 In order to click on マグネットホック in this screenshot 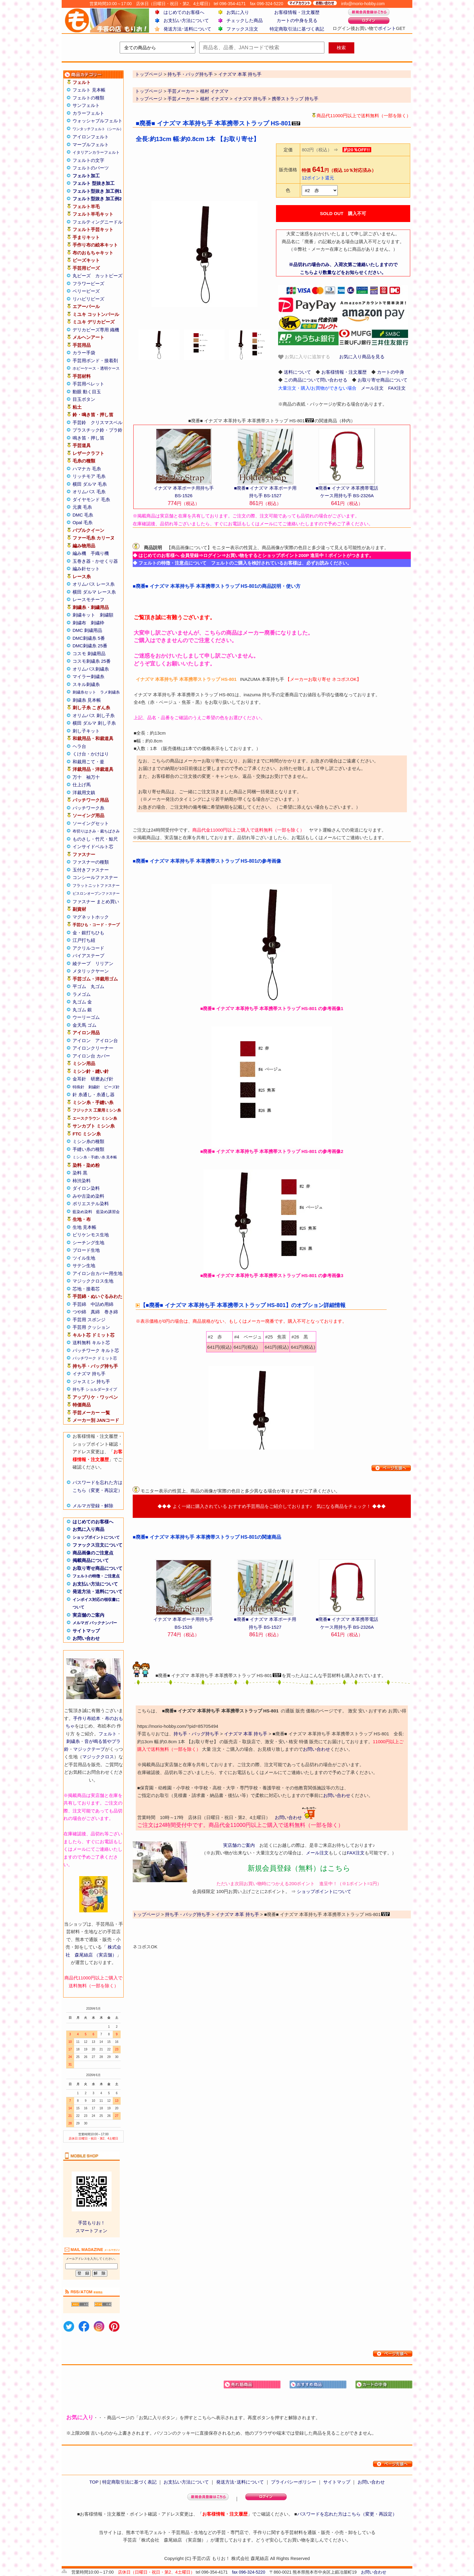, I will do `click(91, 916)`.